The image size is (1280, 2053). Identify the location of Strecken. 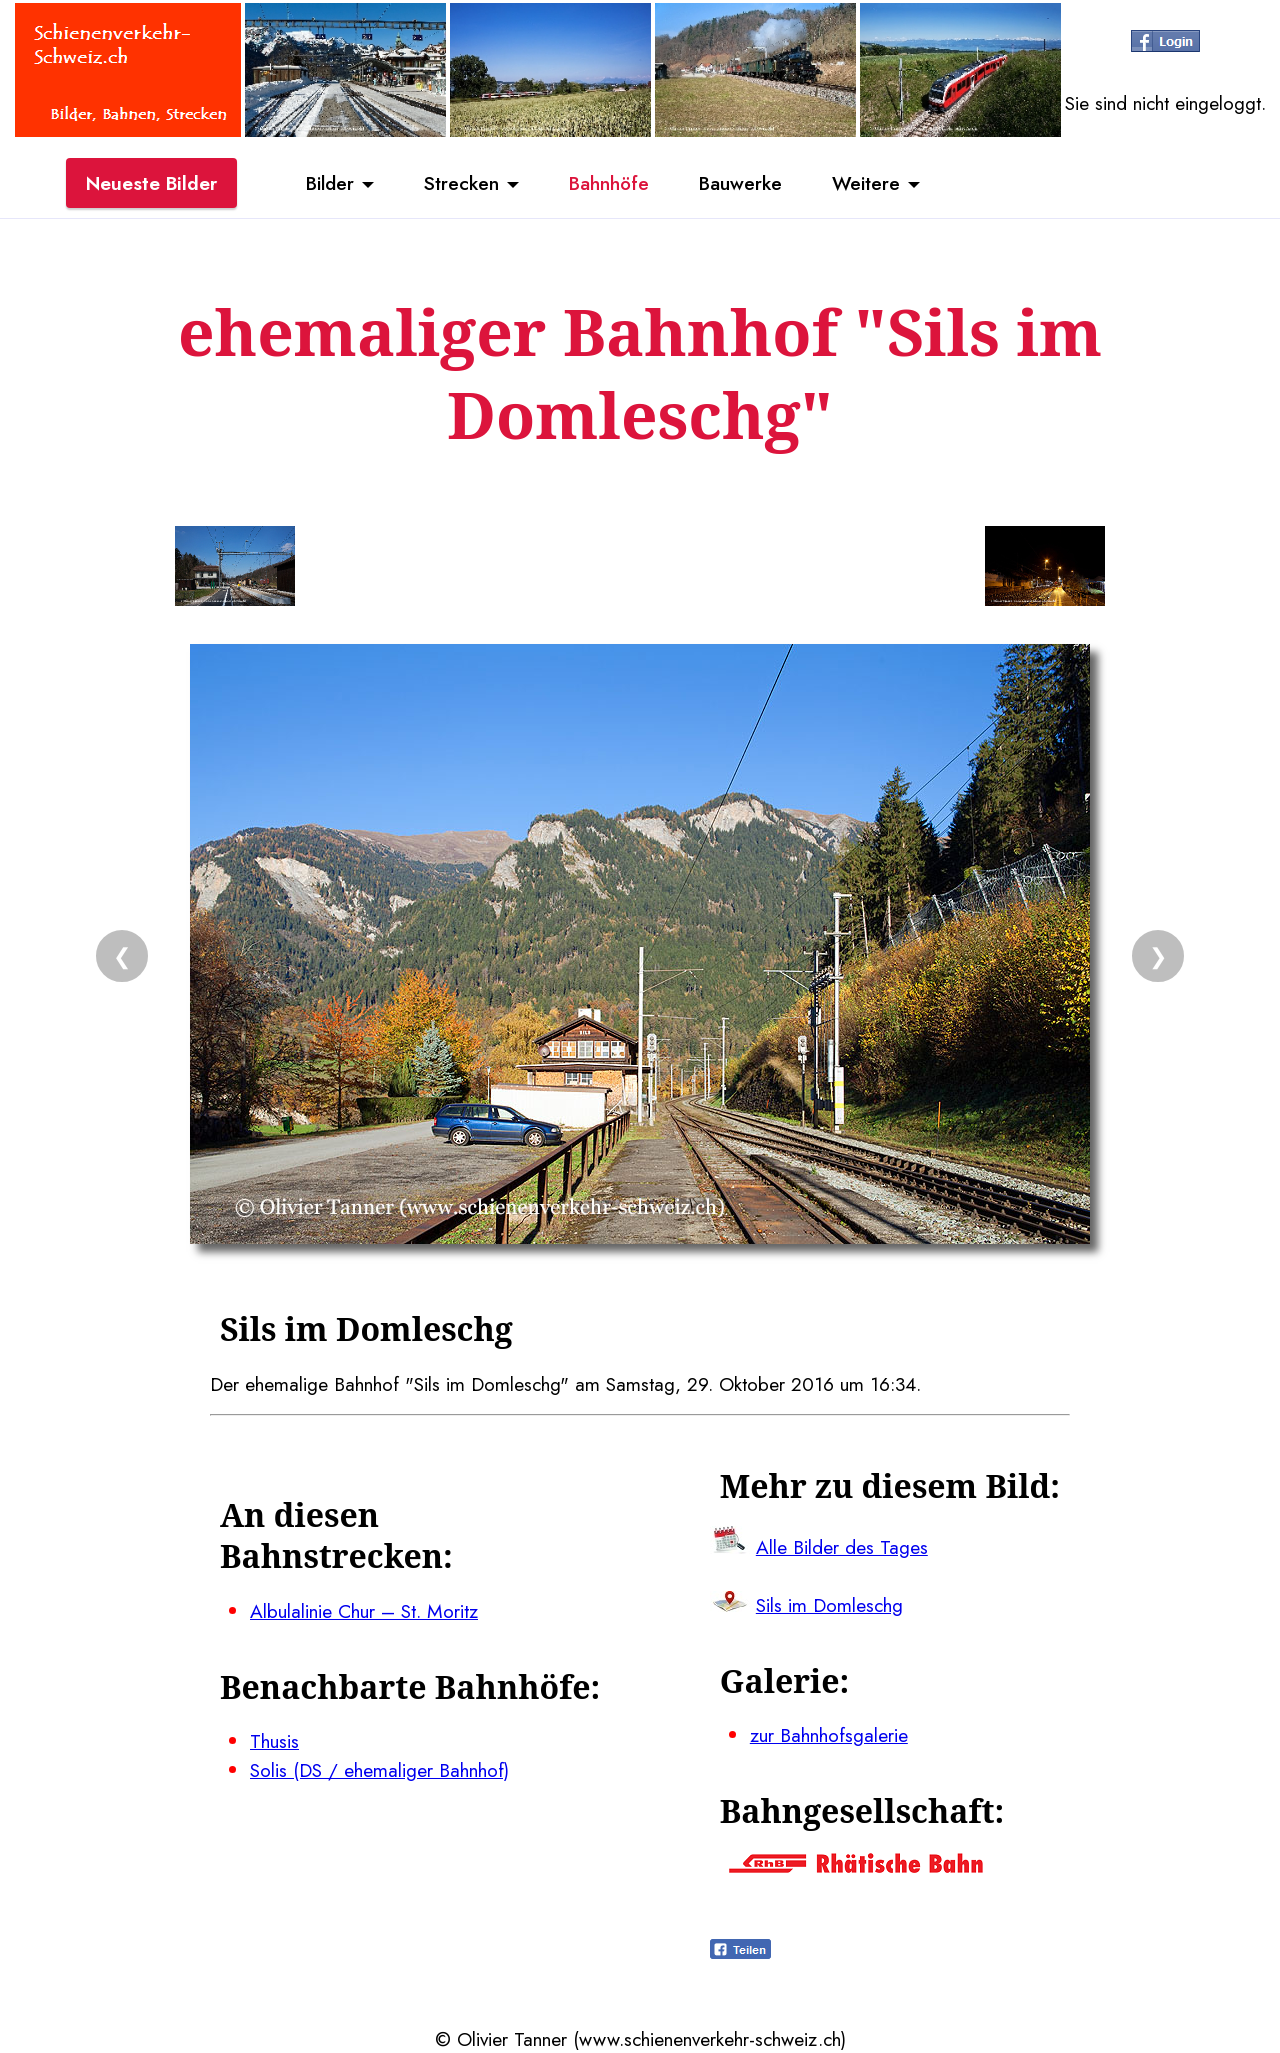
(461, 183).